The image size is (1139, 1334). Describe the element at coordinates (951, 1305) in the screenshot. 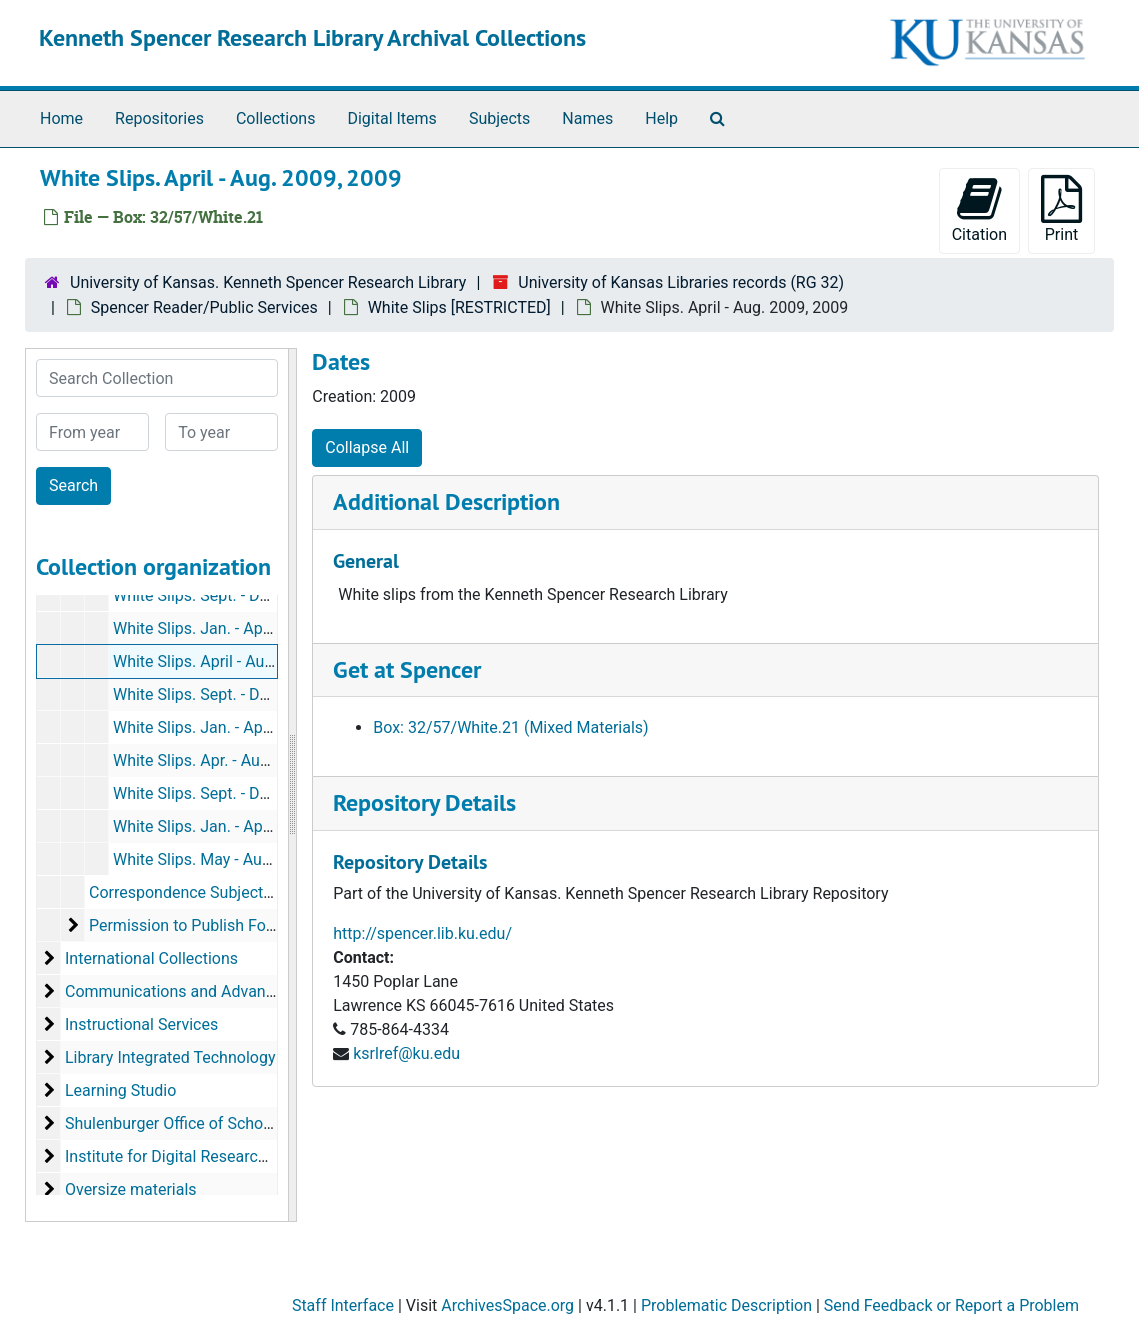

I see `Send Feedback or Report a Problem` at that location.